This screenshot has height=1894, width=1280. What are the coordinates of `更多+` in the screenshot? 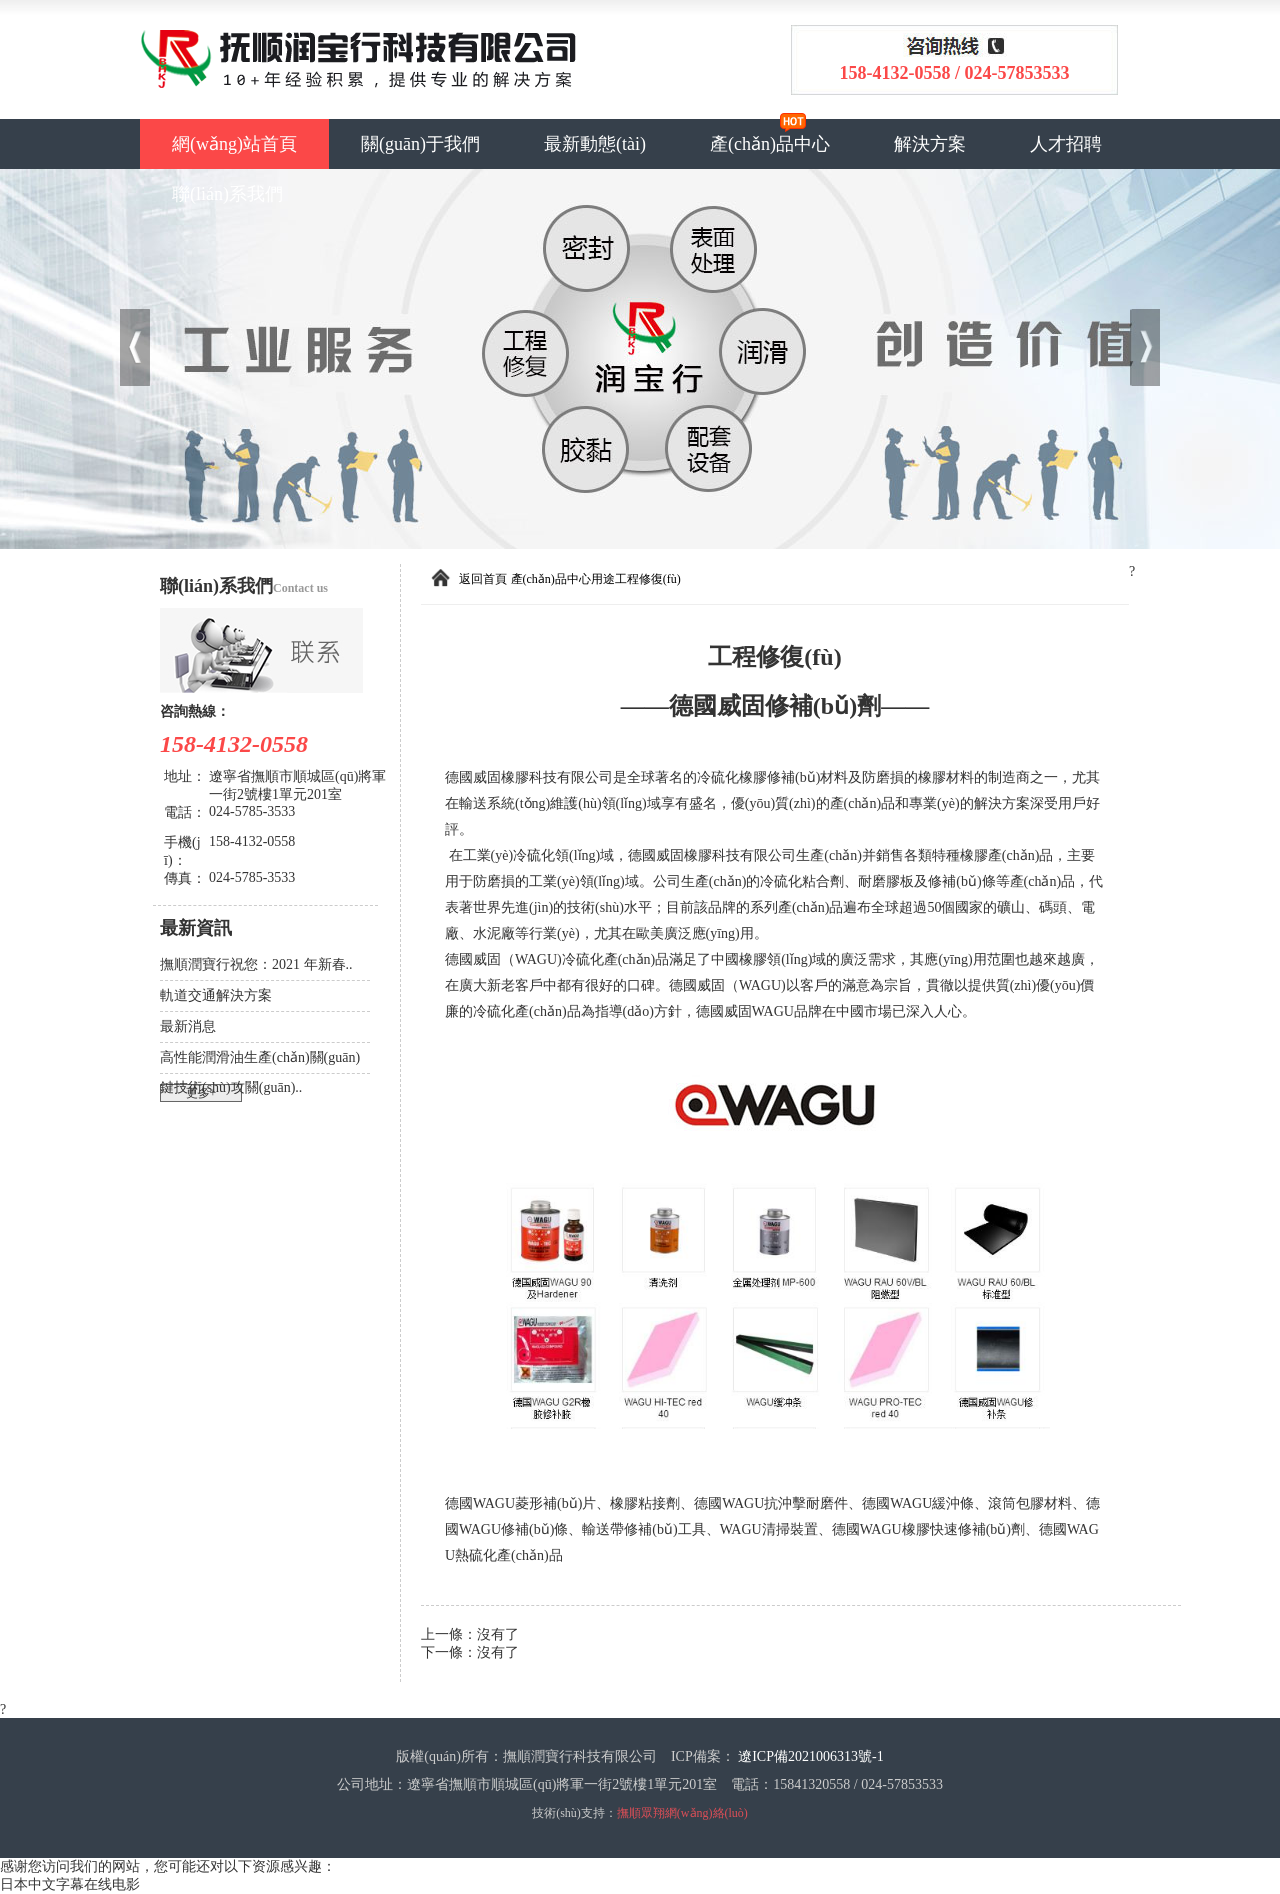 It's located at (201, 1093).